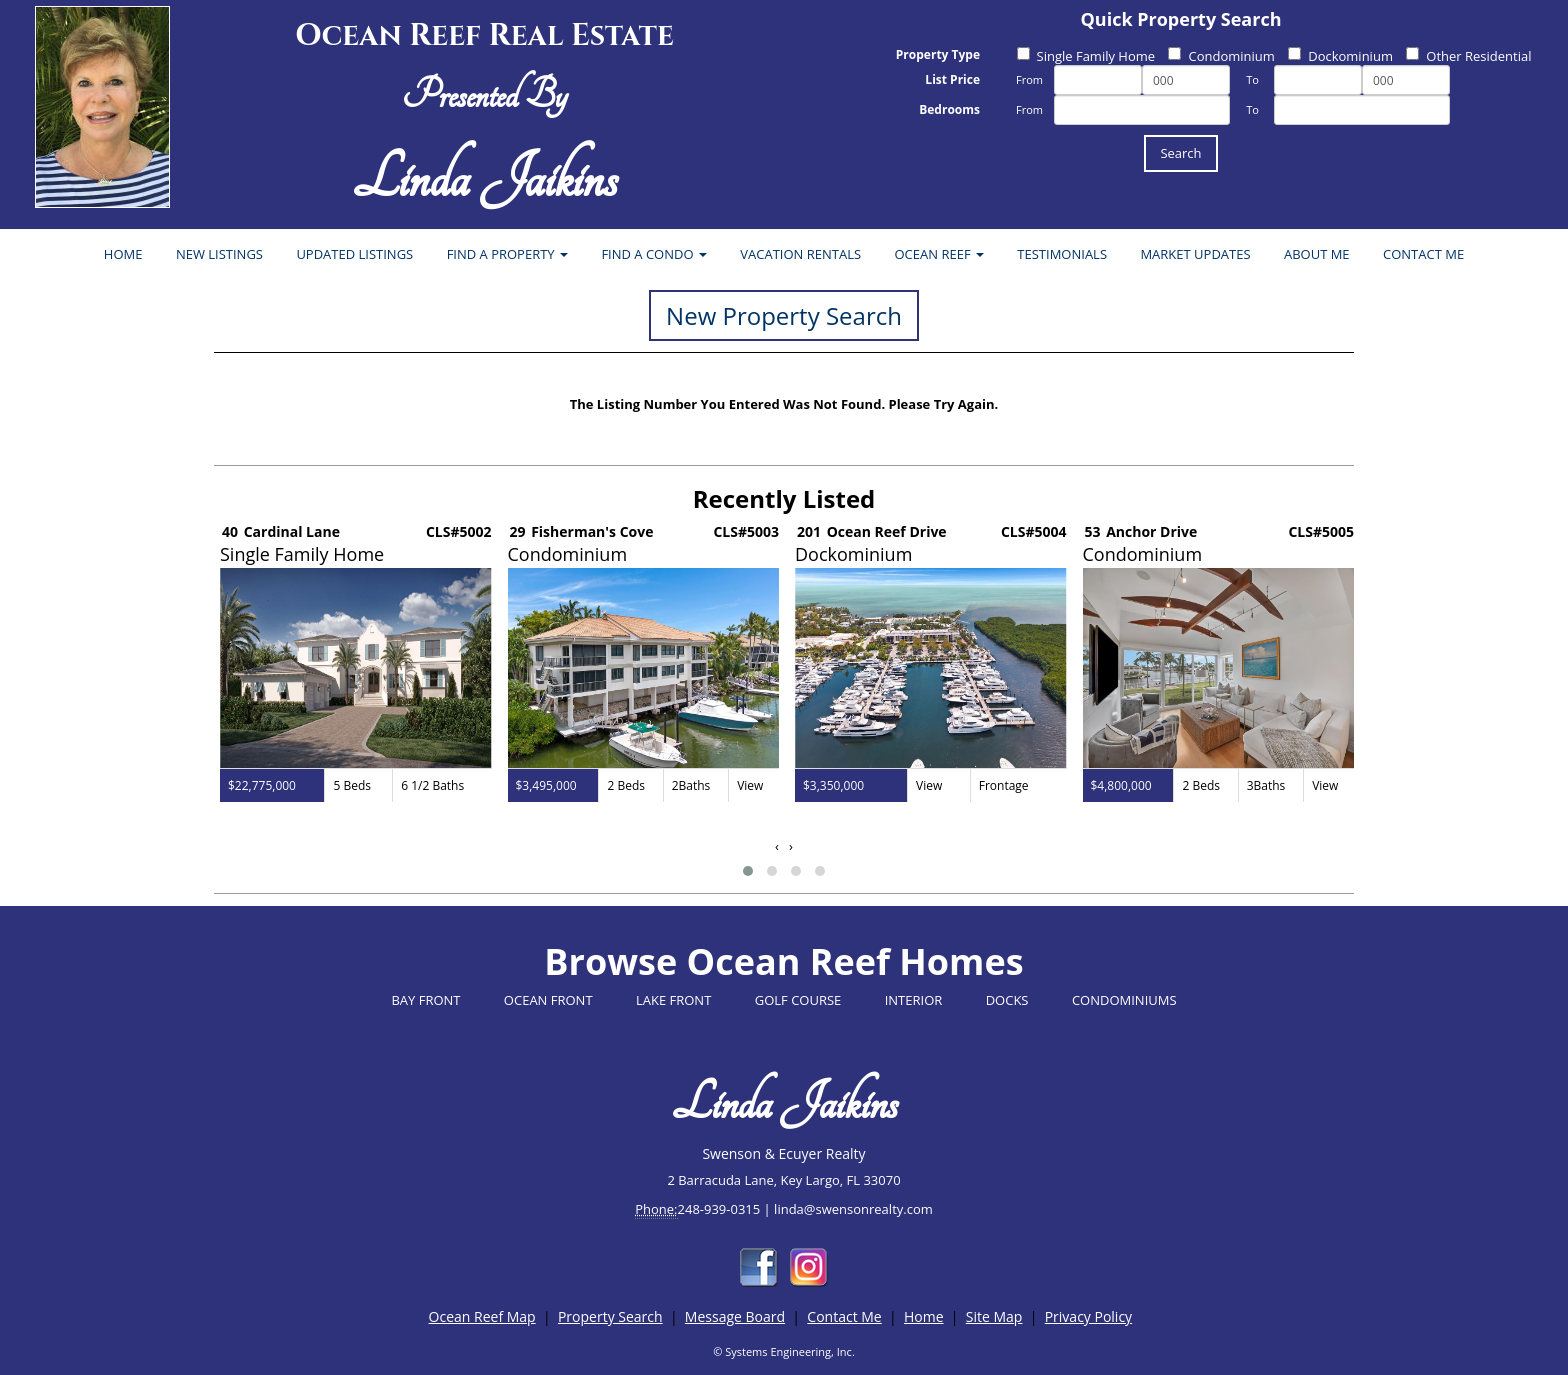  Describe the element at coordinates (673, 1000) in the screenshot. I see `LAKE FRONT` at that location.